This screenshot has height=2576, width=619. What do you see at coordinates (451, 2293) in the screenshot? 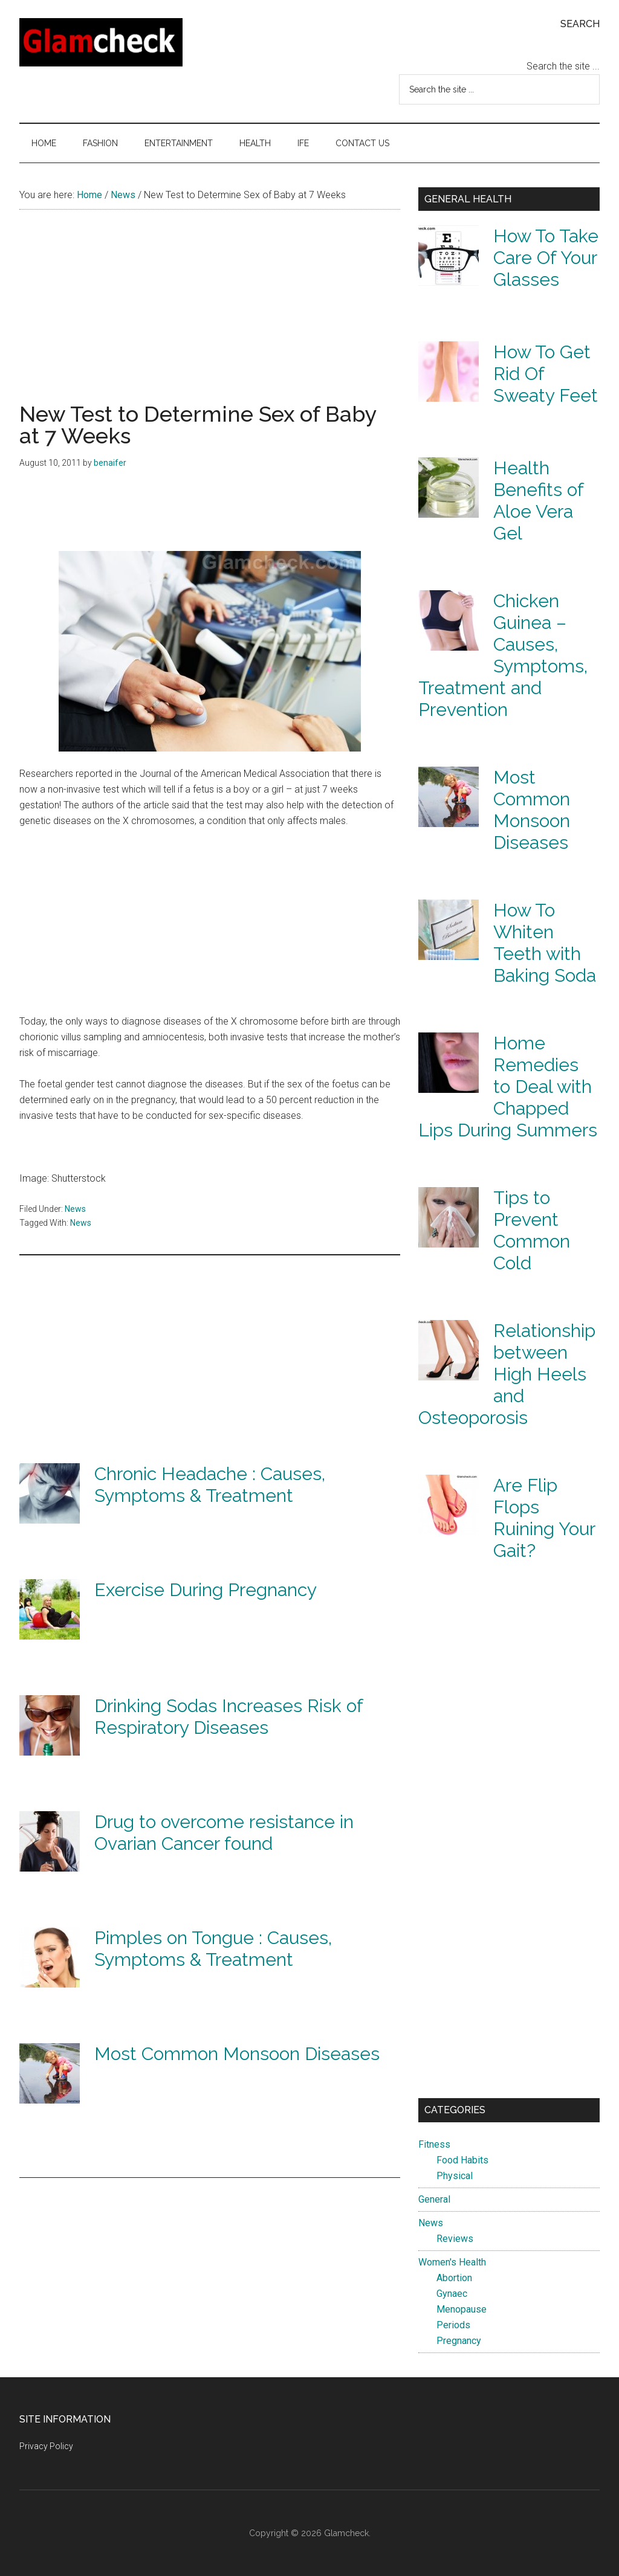
I see `Gynaec` at bounding box center [451, 2293].